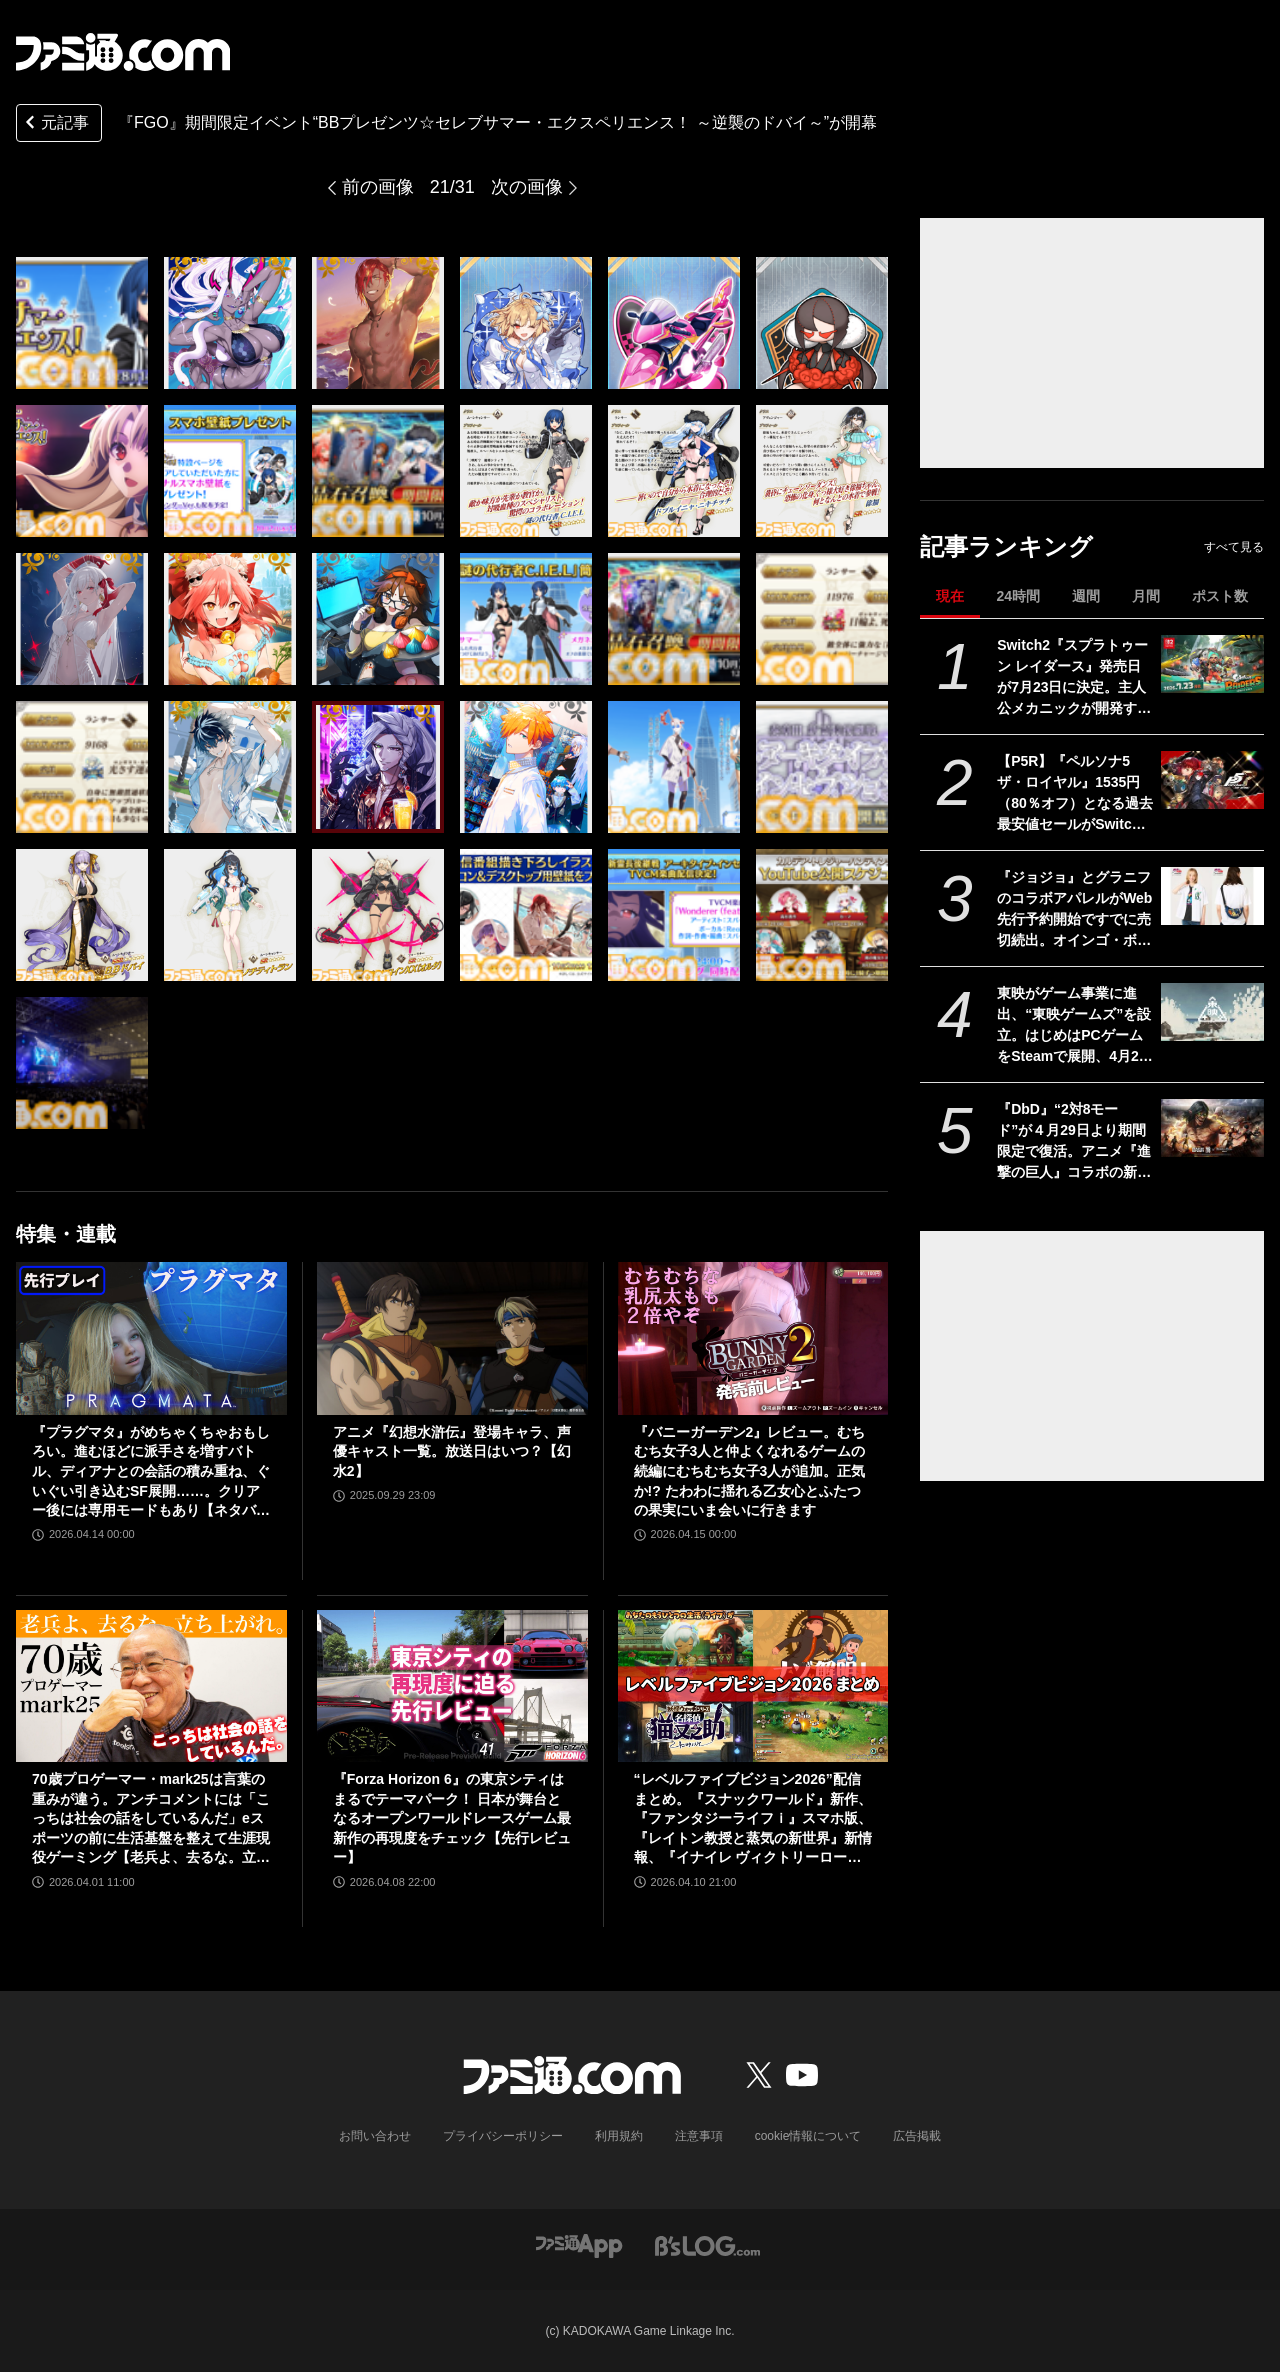 The image size is (1280, 2372). I want to click on 『DbD』“2対8モード”が４月29日より期間限定で復活。アニメ『進撃の巨人』コラボの新たなスキン“ミカサの黒い兵服”なども実装, so click(1074, 1142).